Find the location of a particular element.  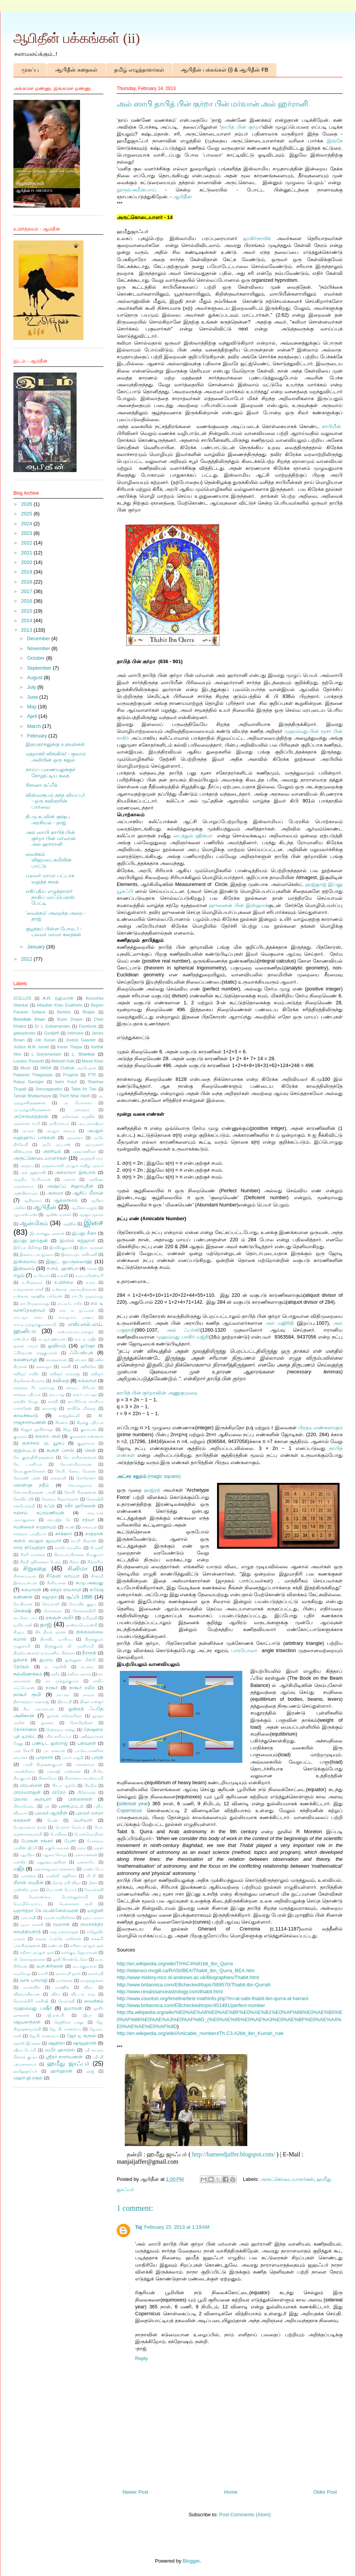

பிரேம்சந்த் is located at coordinates (86, 1792).